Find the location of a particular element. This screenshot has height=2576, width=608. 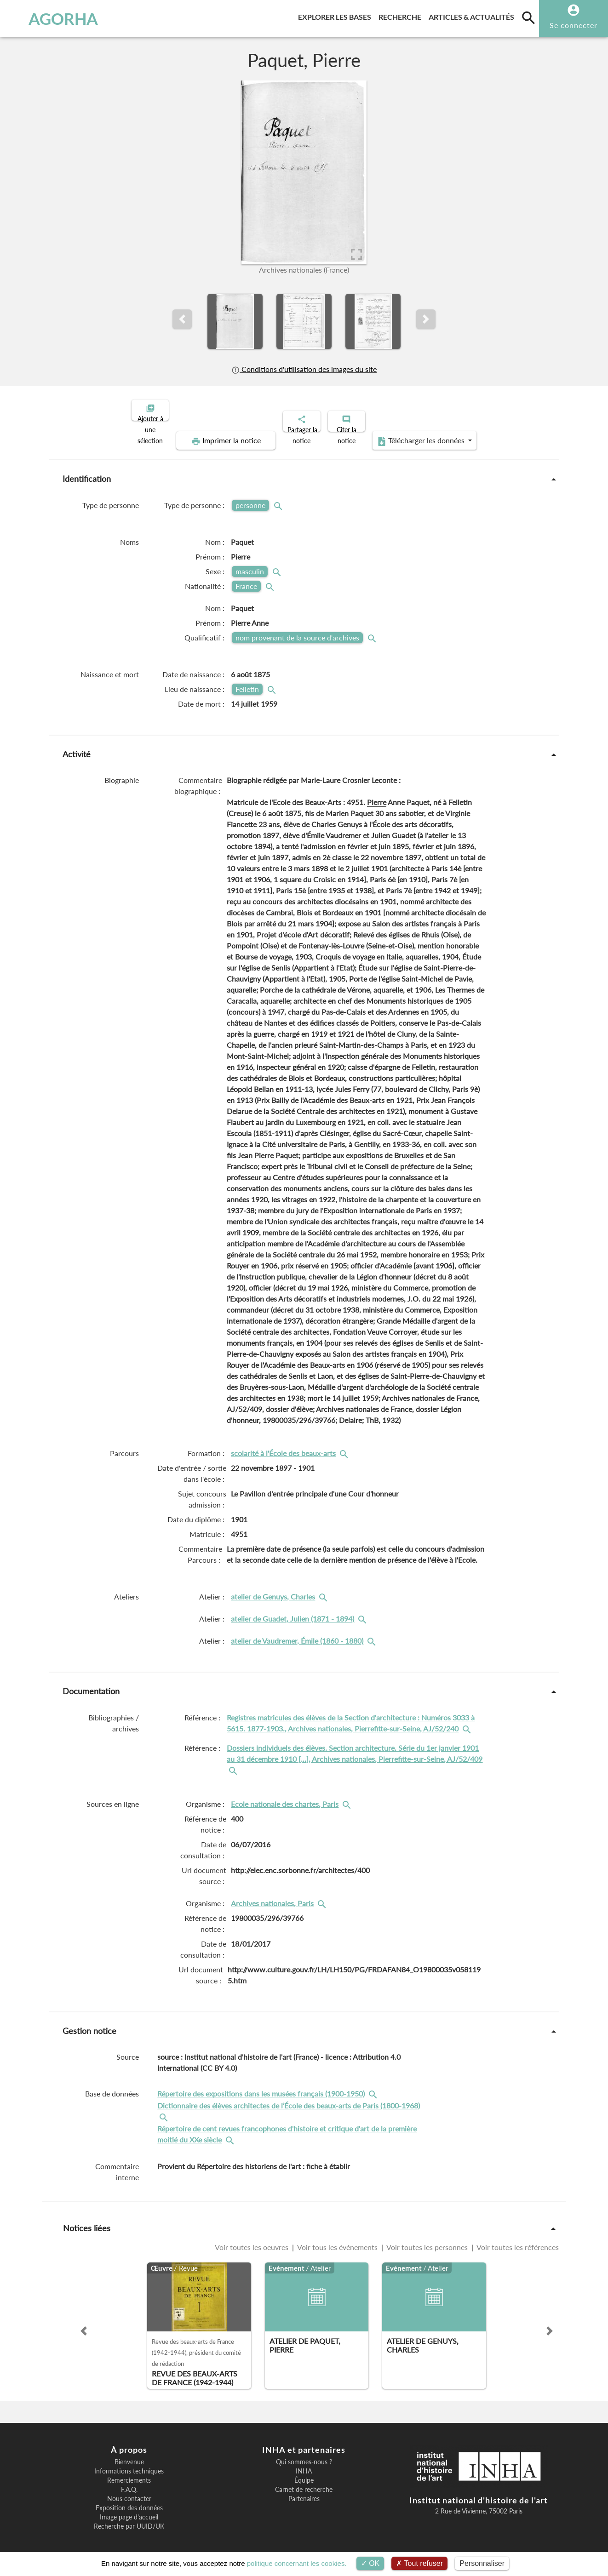

Image page d'accueil is located at coordinates (129, 2509).